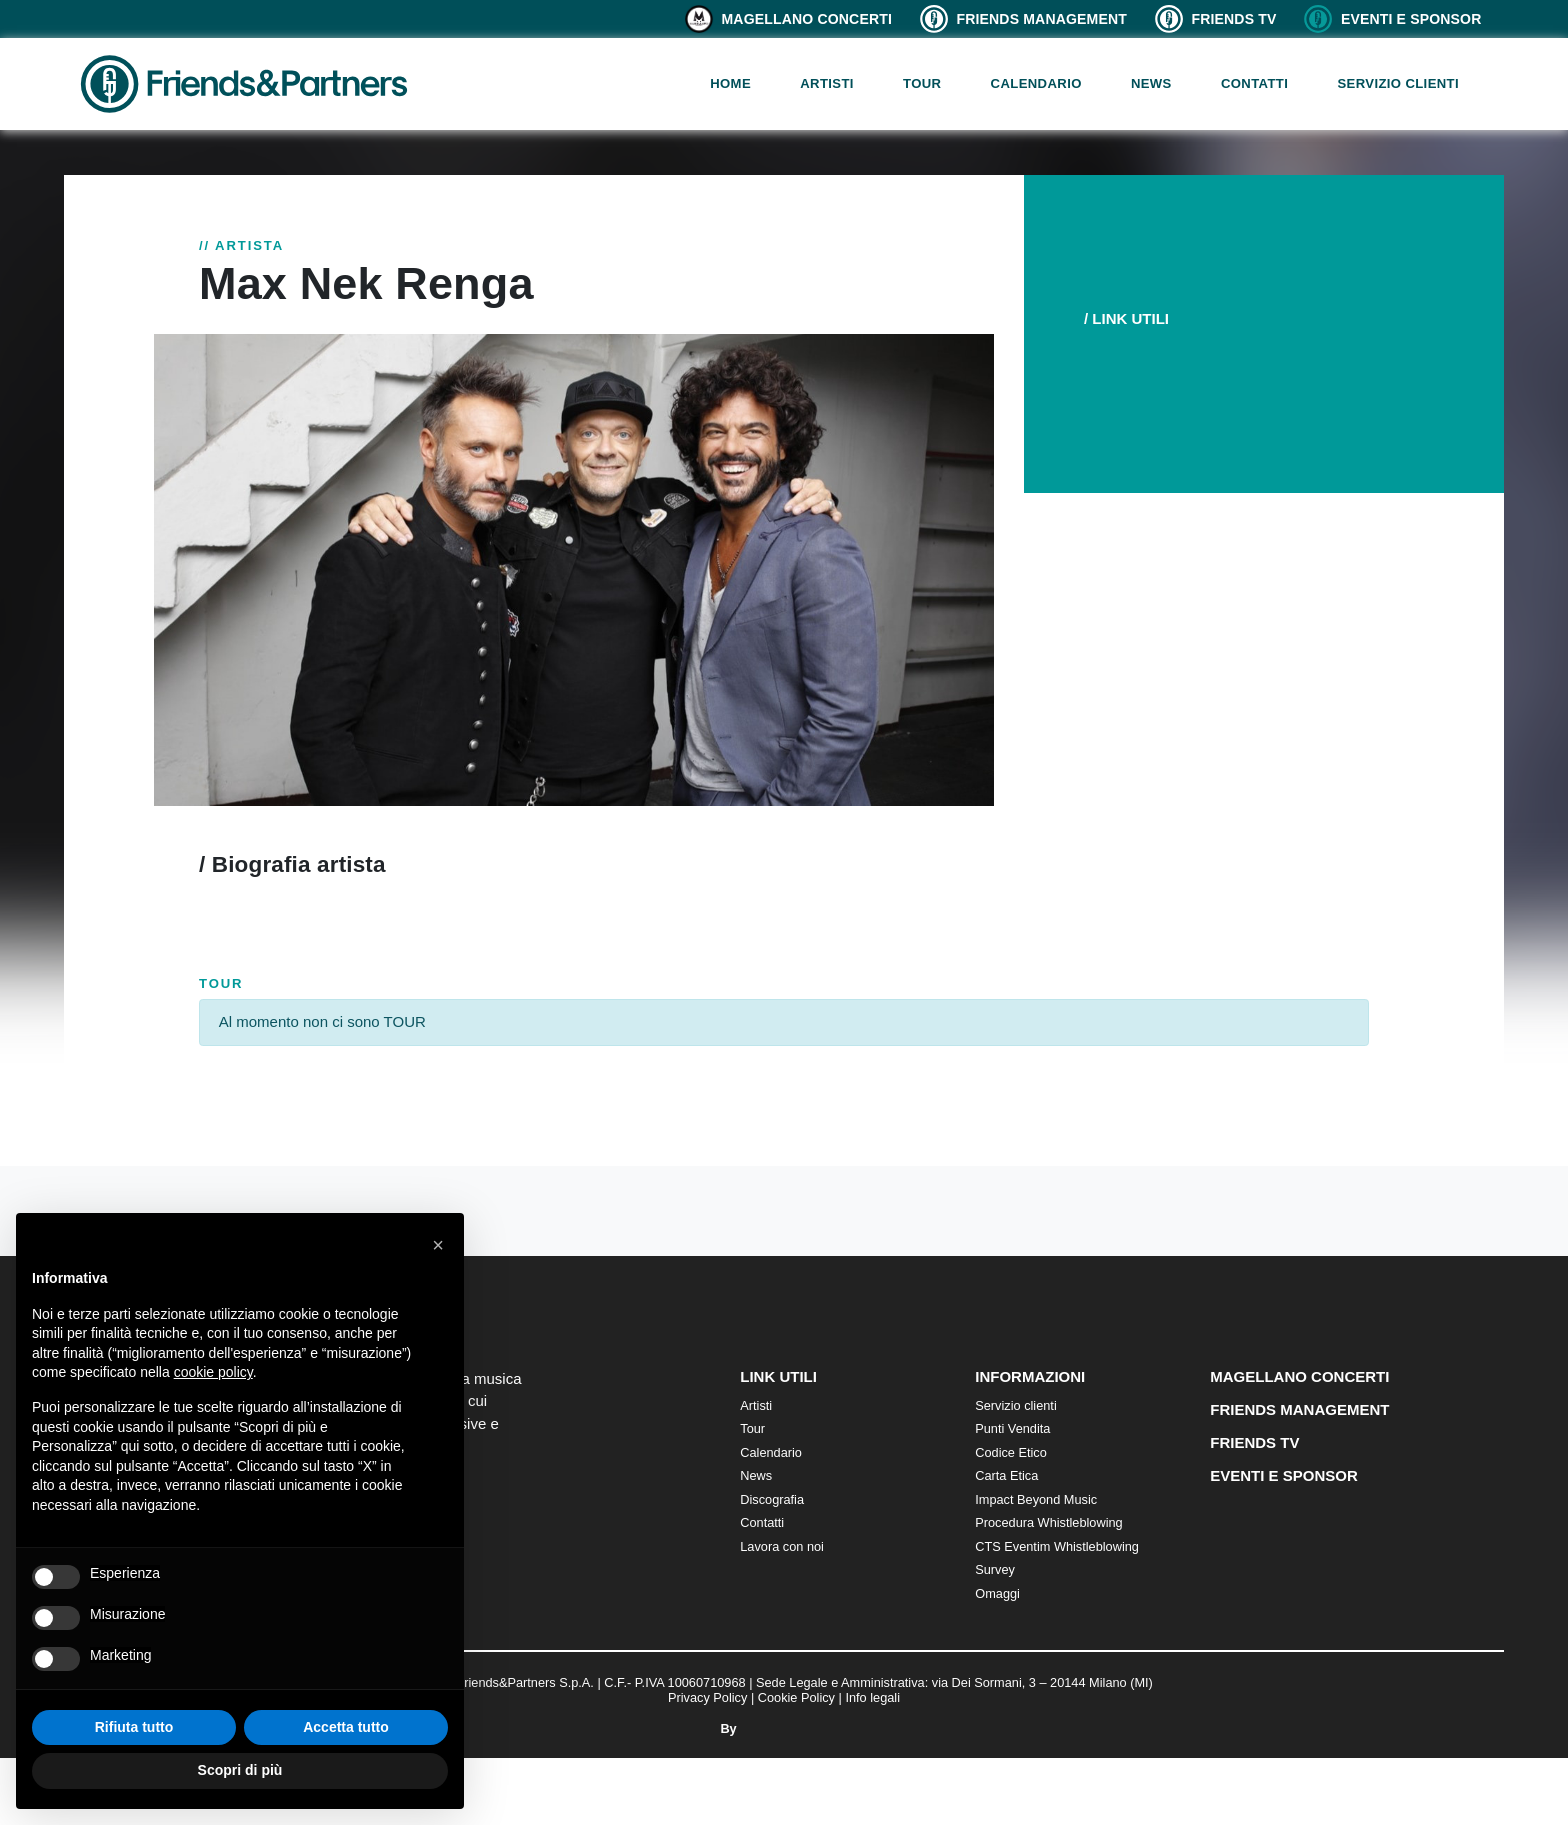 This screenshot has height=1825, width=1568. What do you see at coordinates (1036, 1499) in the screenshot?
I see `Impact Beyond Music` at bounding box center [1036, 1499].